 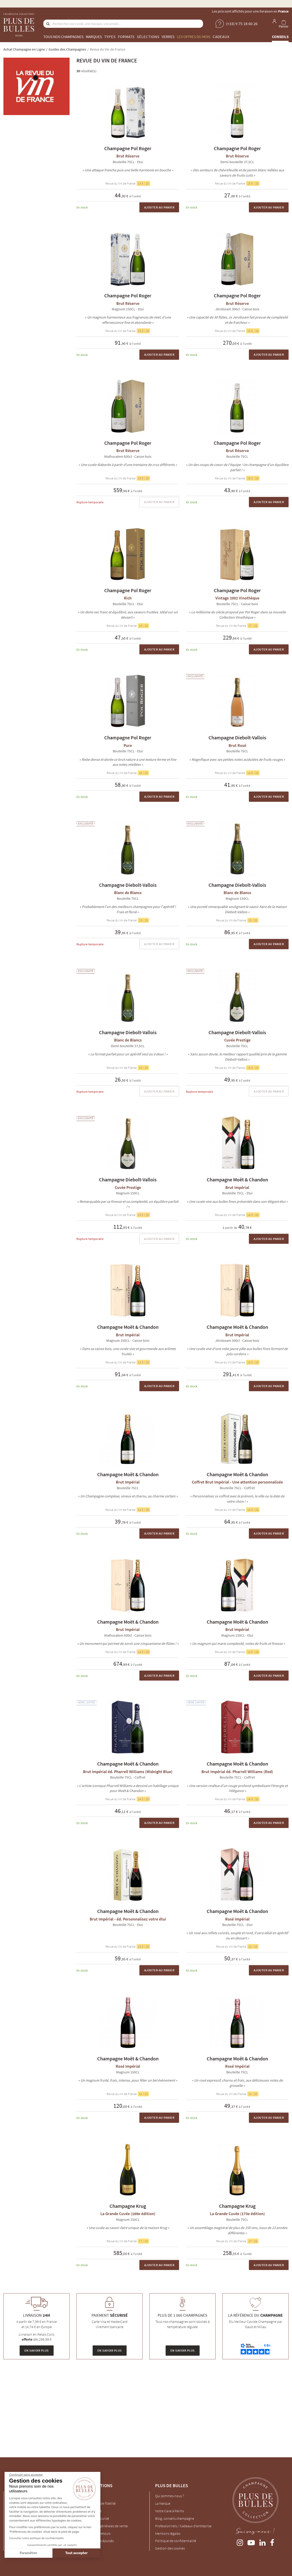 What do you see at coordinates (126, 36) in the screenshot?
I see `Formats` at bounding box center [126, 36].